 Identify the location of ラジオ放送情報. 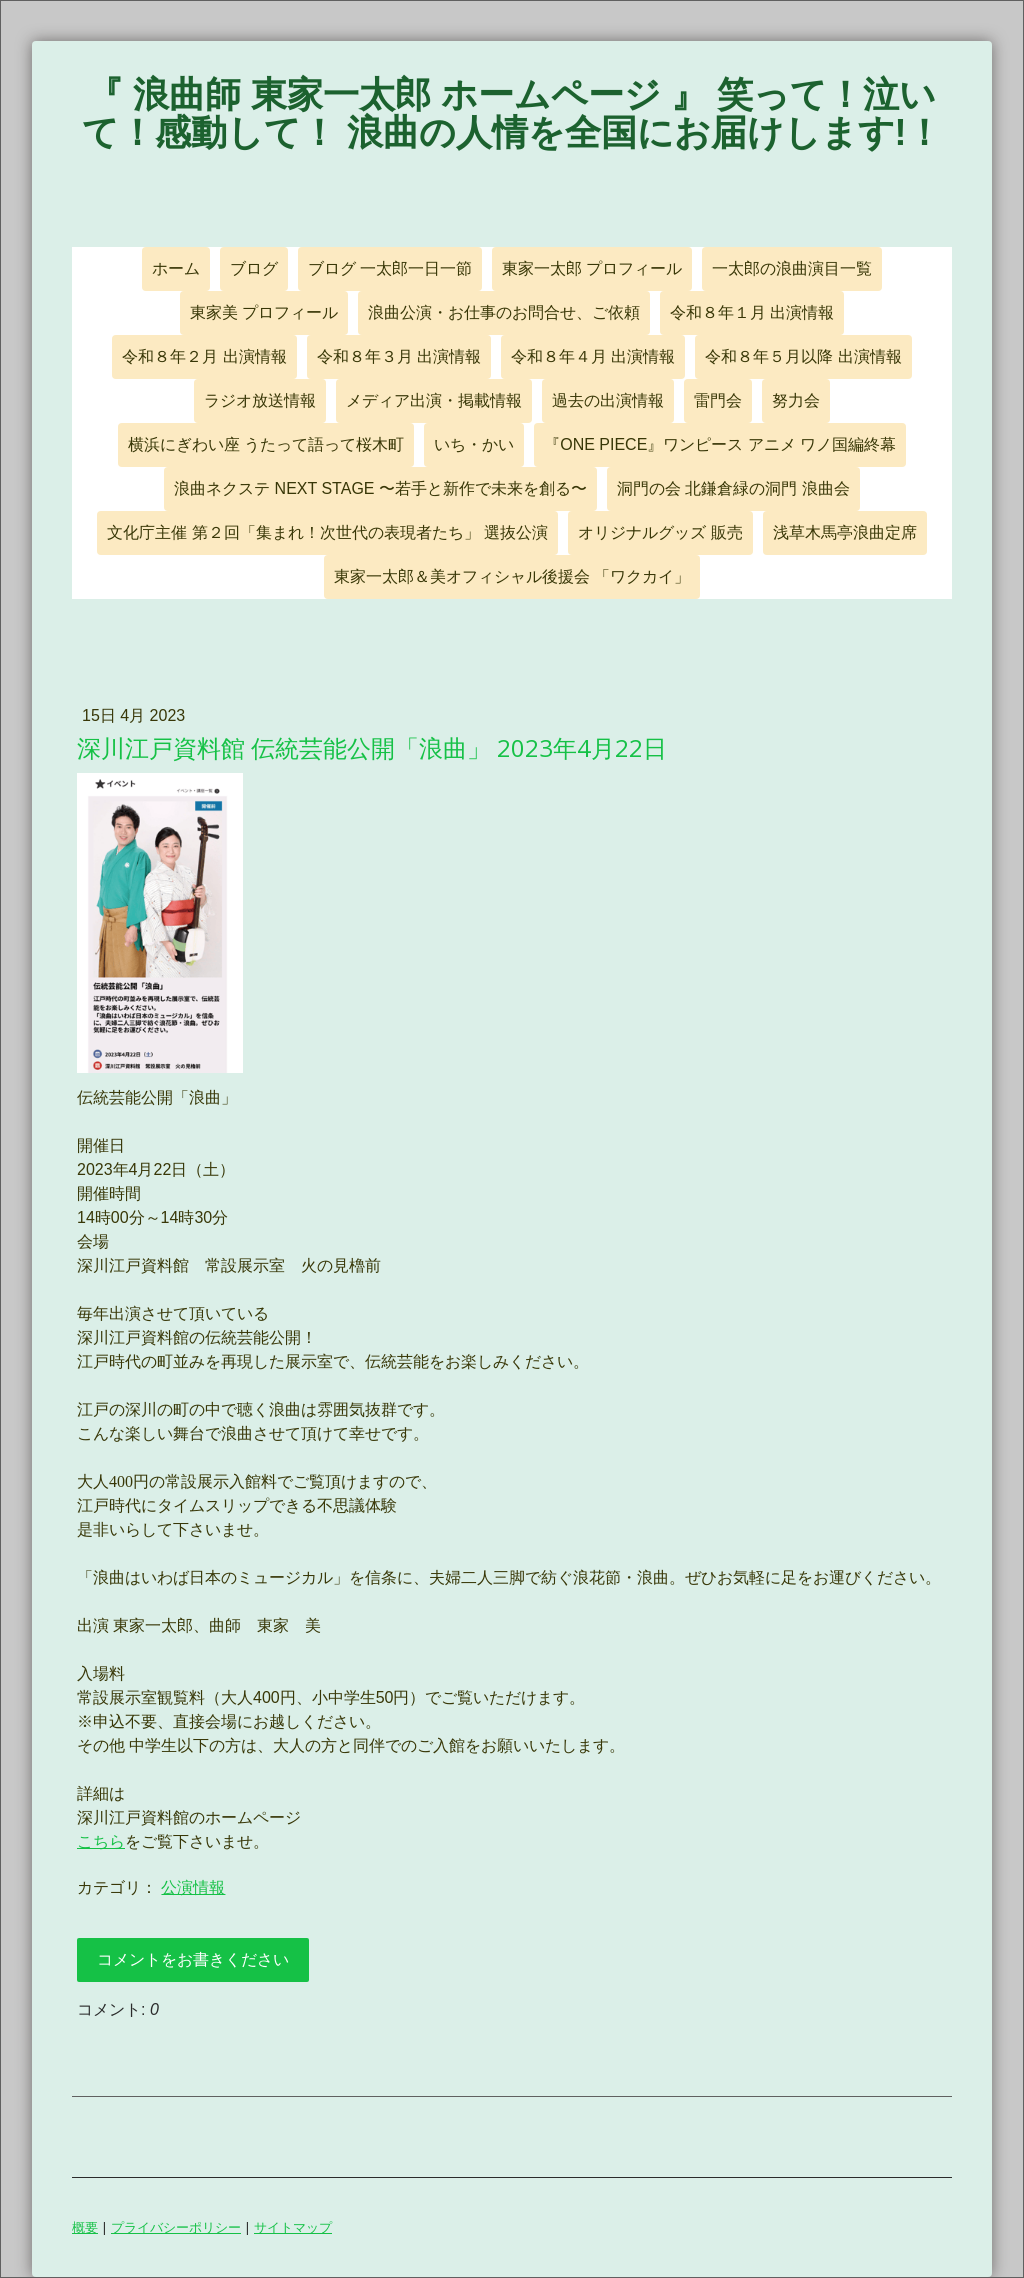
(260, 400).